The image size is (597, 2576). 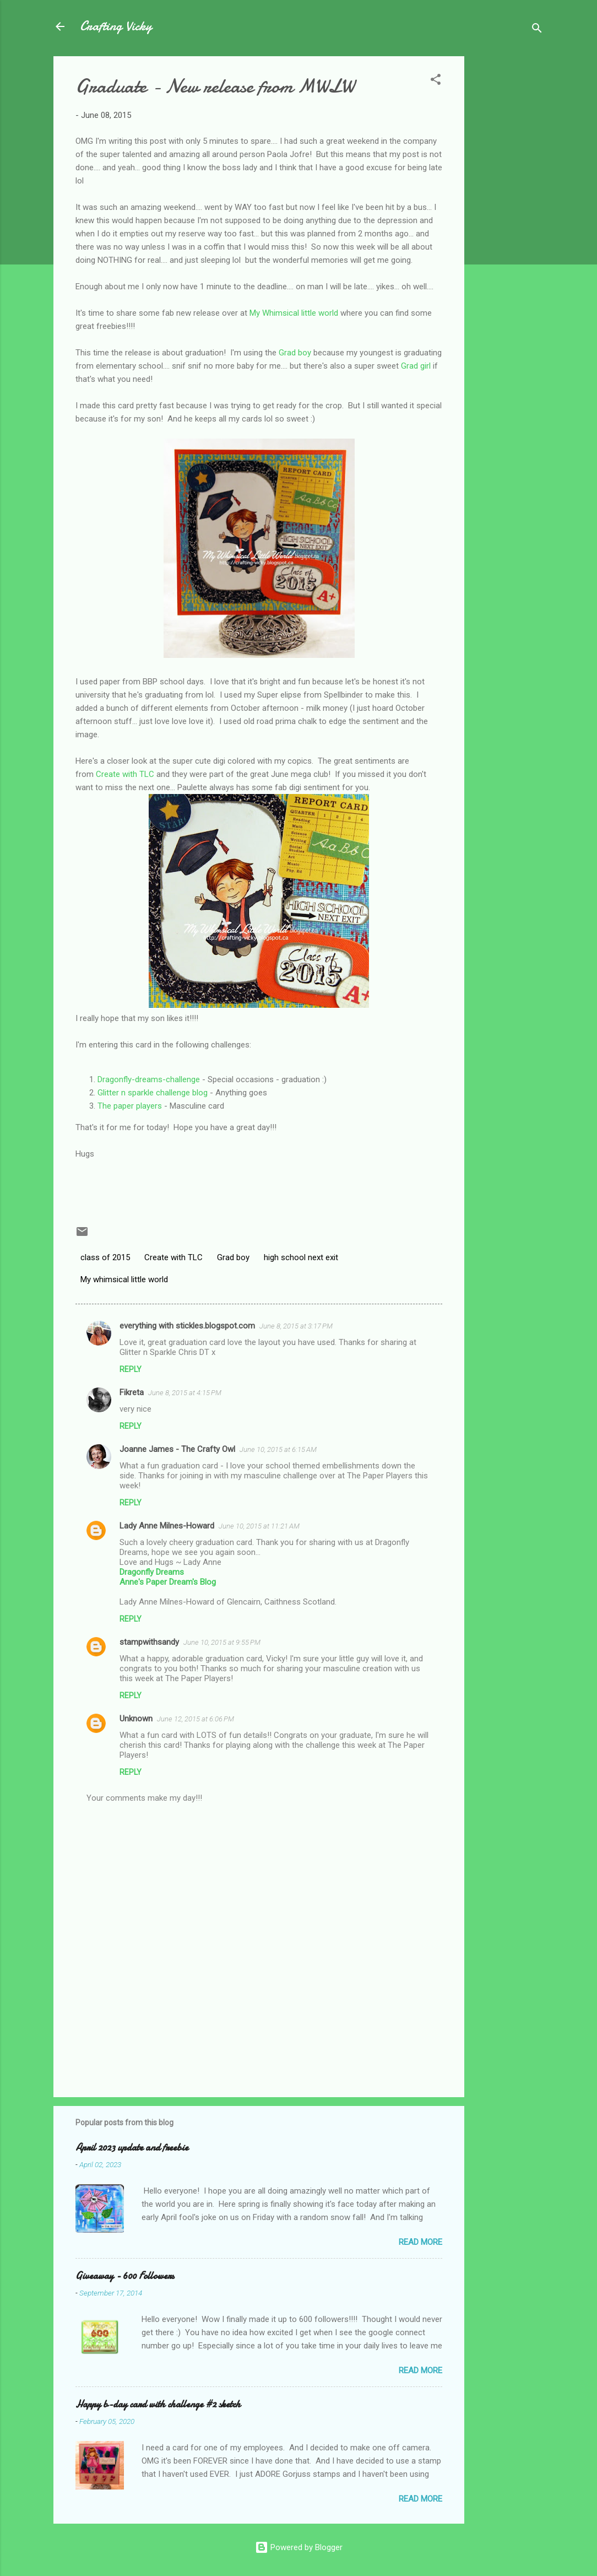 What do you see at coordinates (158, 2404) in the screenshot?
I see `Happy b-day card with challenge #2 sketch` at bounding box center [158, 2404].